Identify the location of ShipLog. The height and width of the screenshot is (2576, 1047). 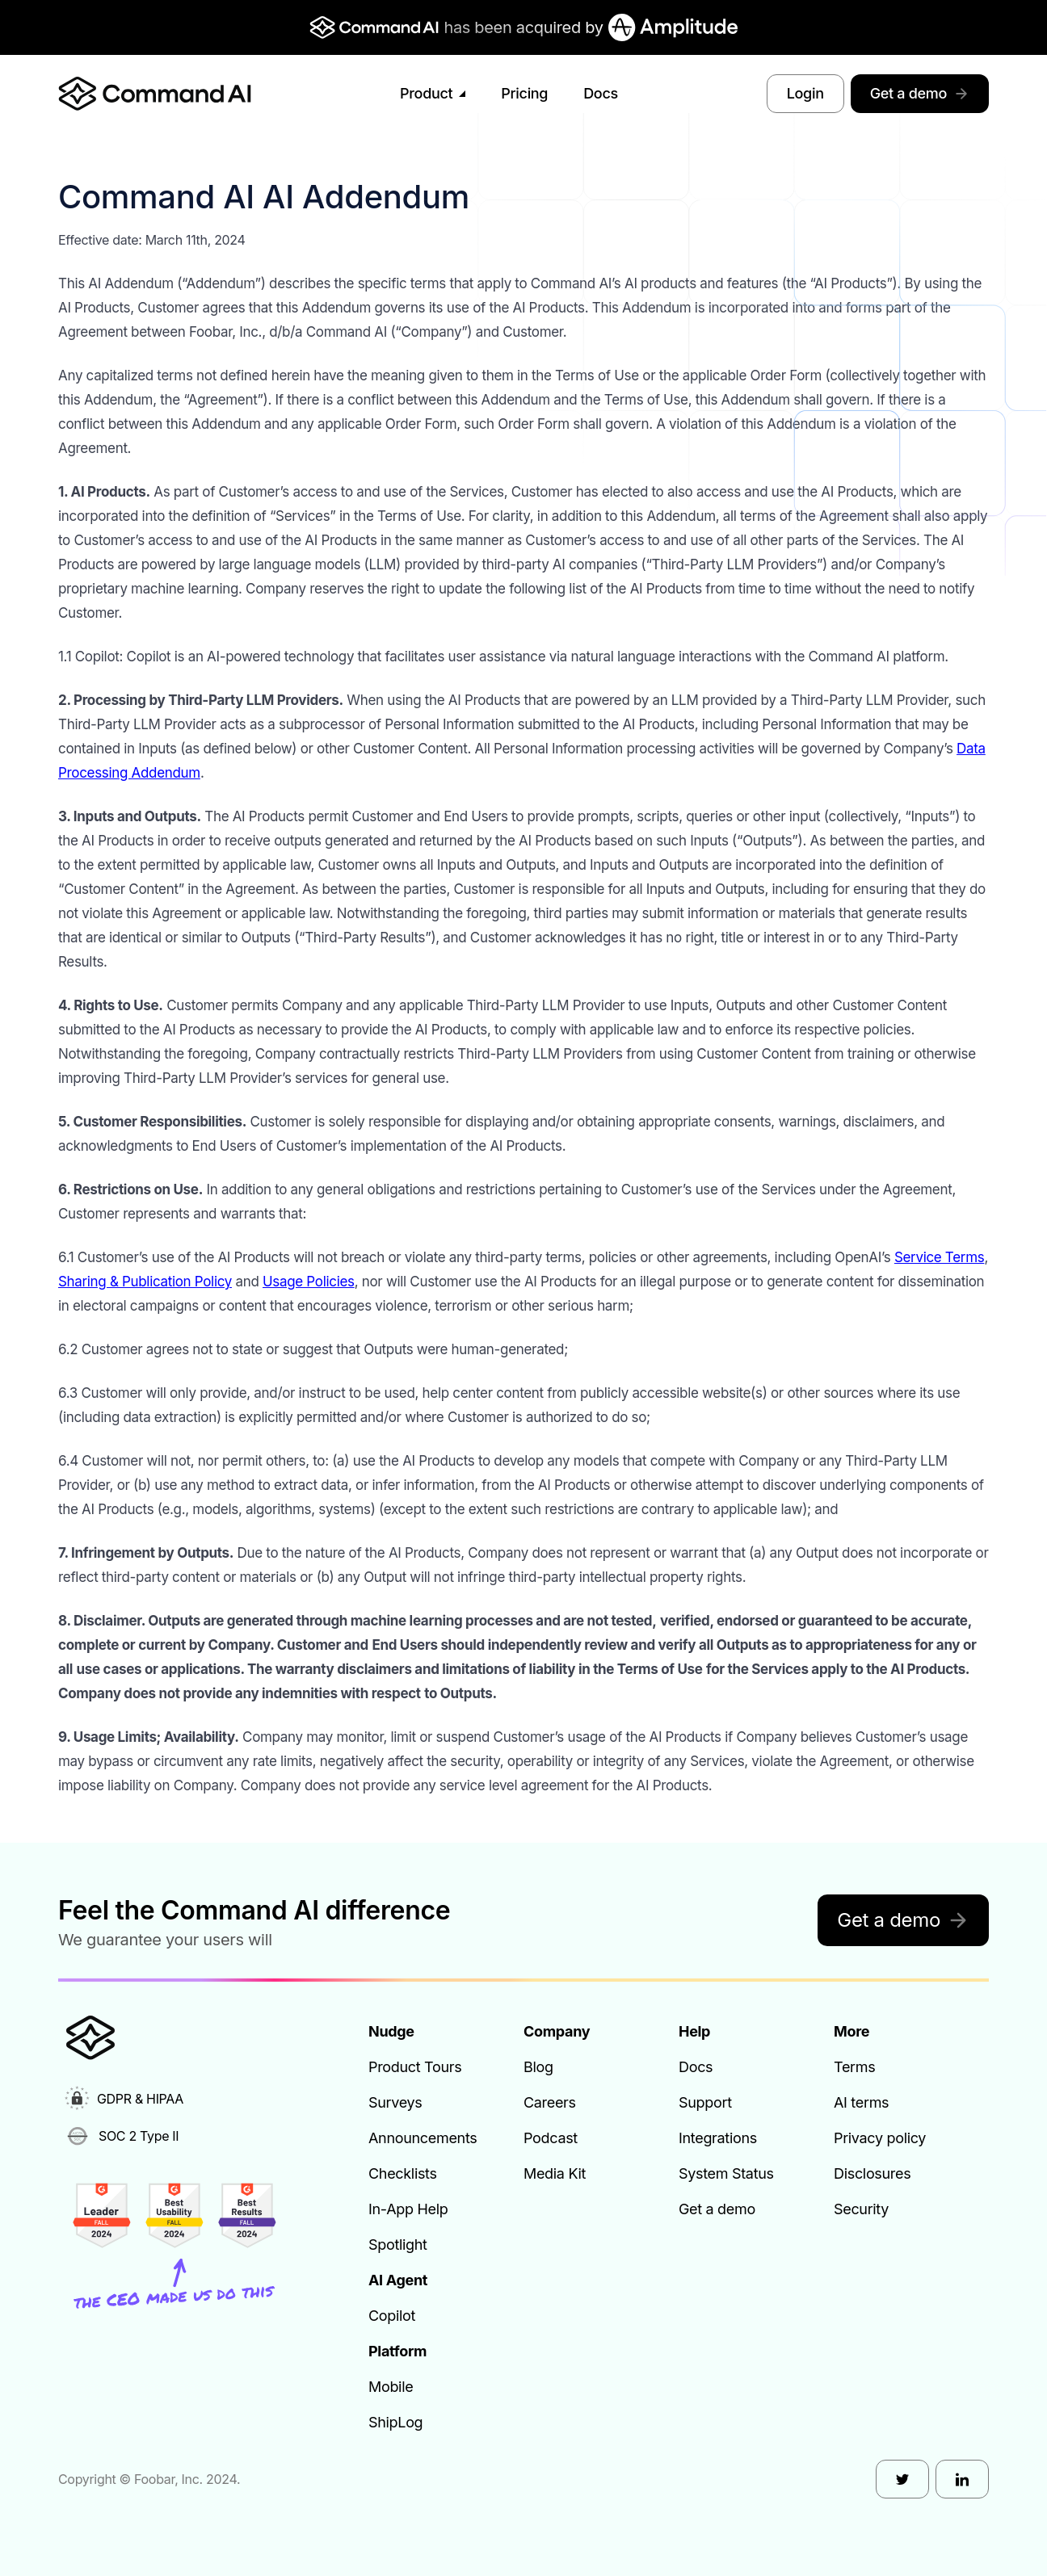
(395, 2422).